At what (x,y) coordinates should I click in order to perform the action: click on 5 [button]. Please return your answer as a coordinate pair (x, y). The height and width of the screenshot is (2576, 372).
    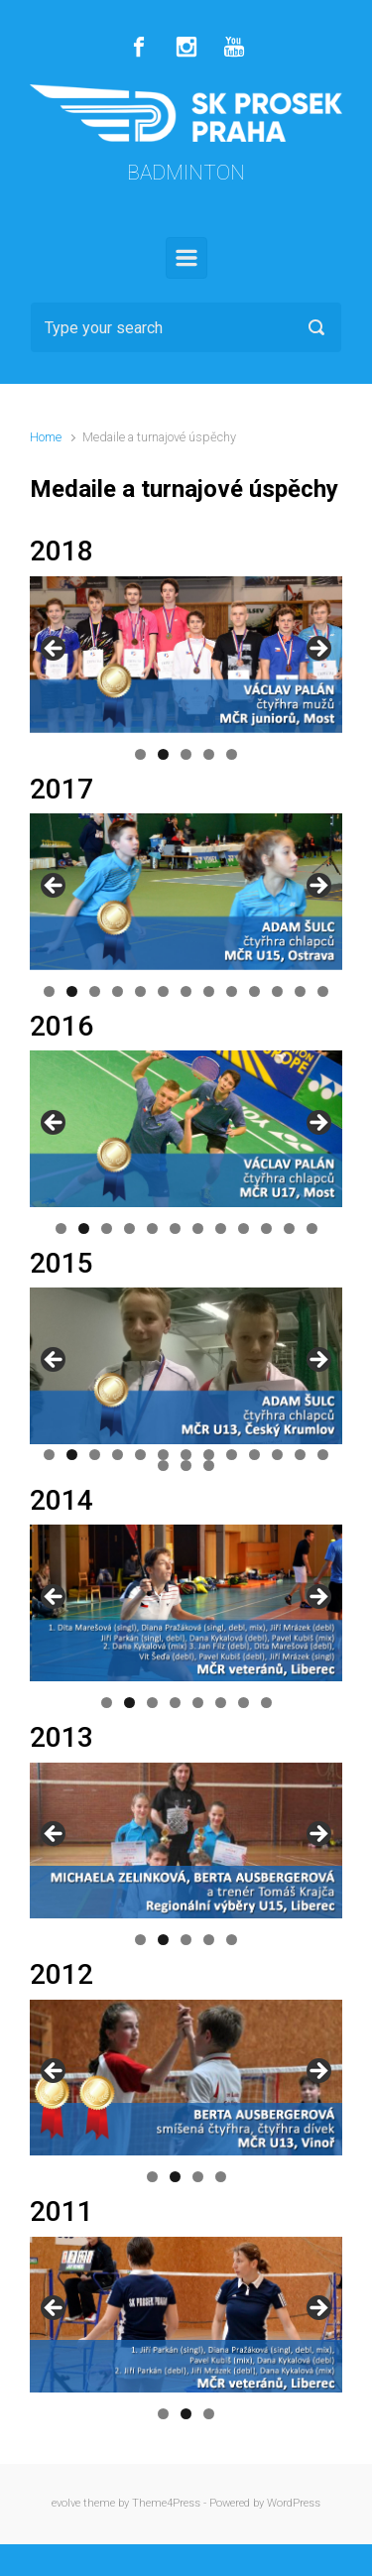
    Looking at the image, I should click on (231, 754).